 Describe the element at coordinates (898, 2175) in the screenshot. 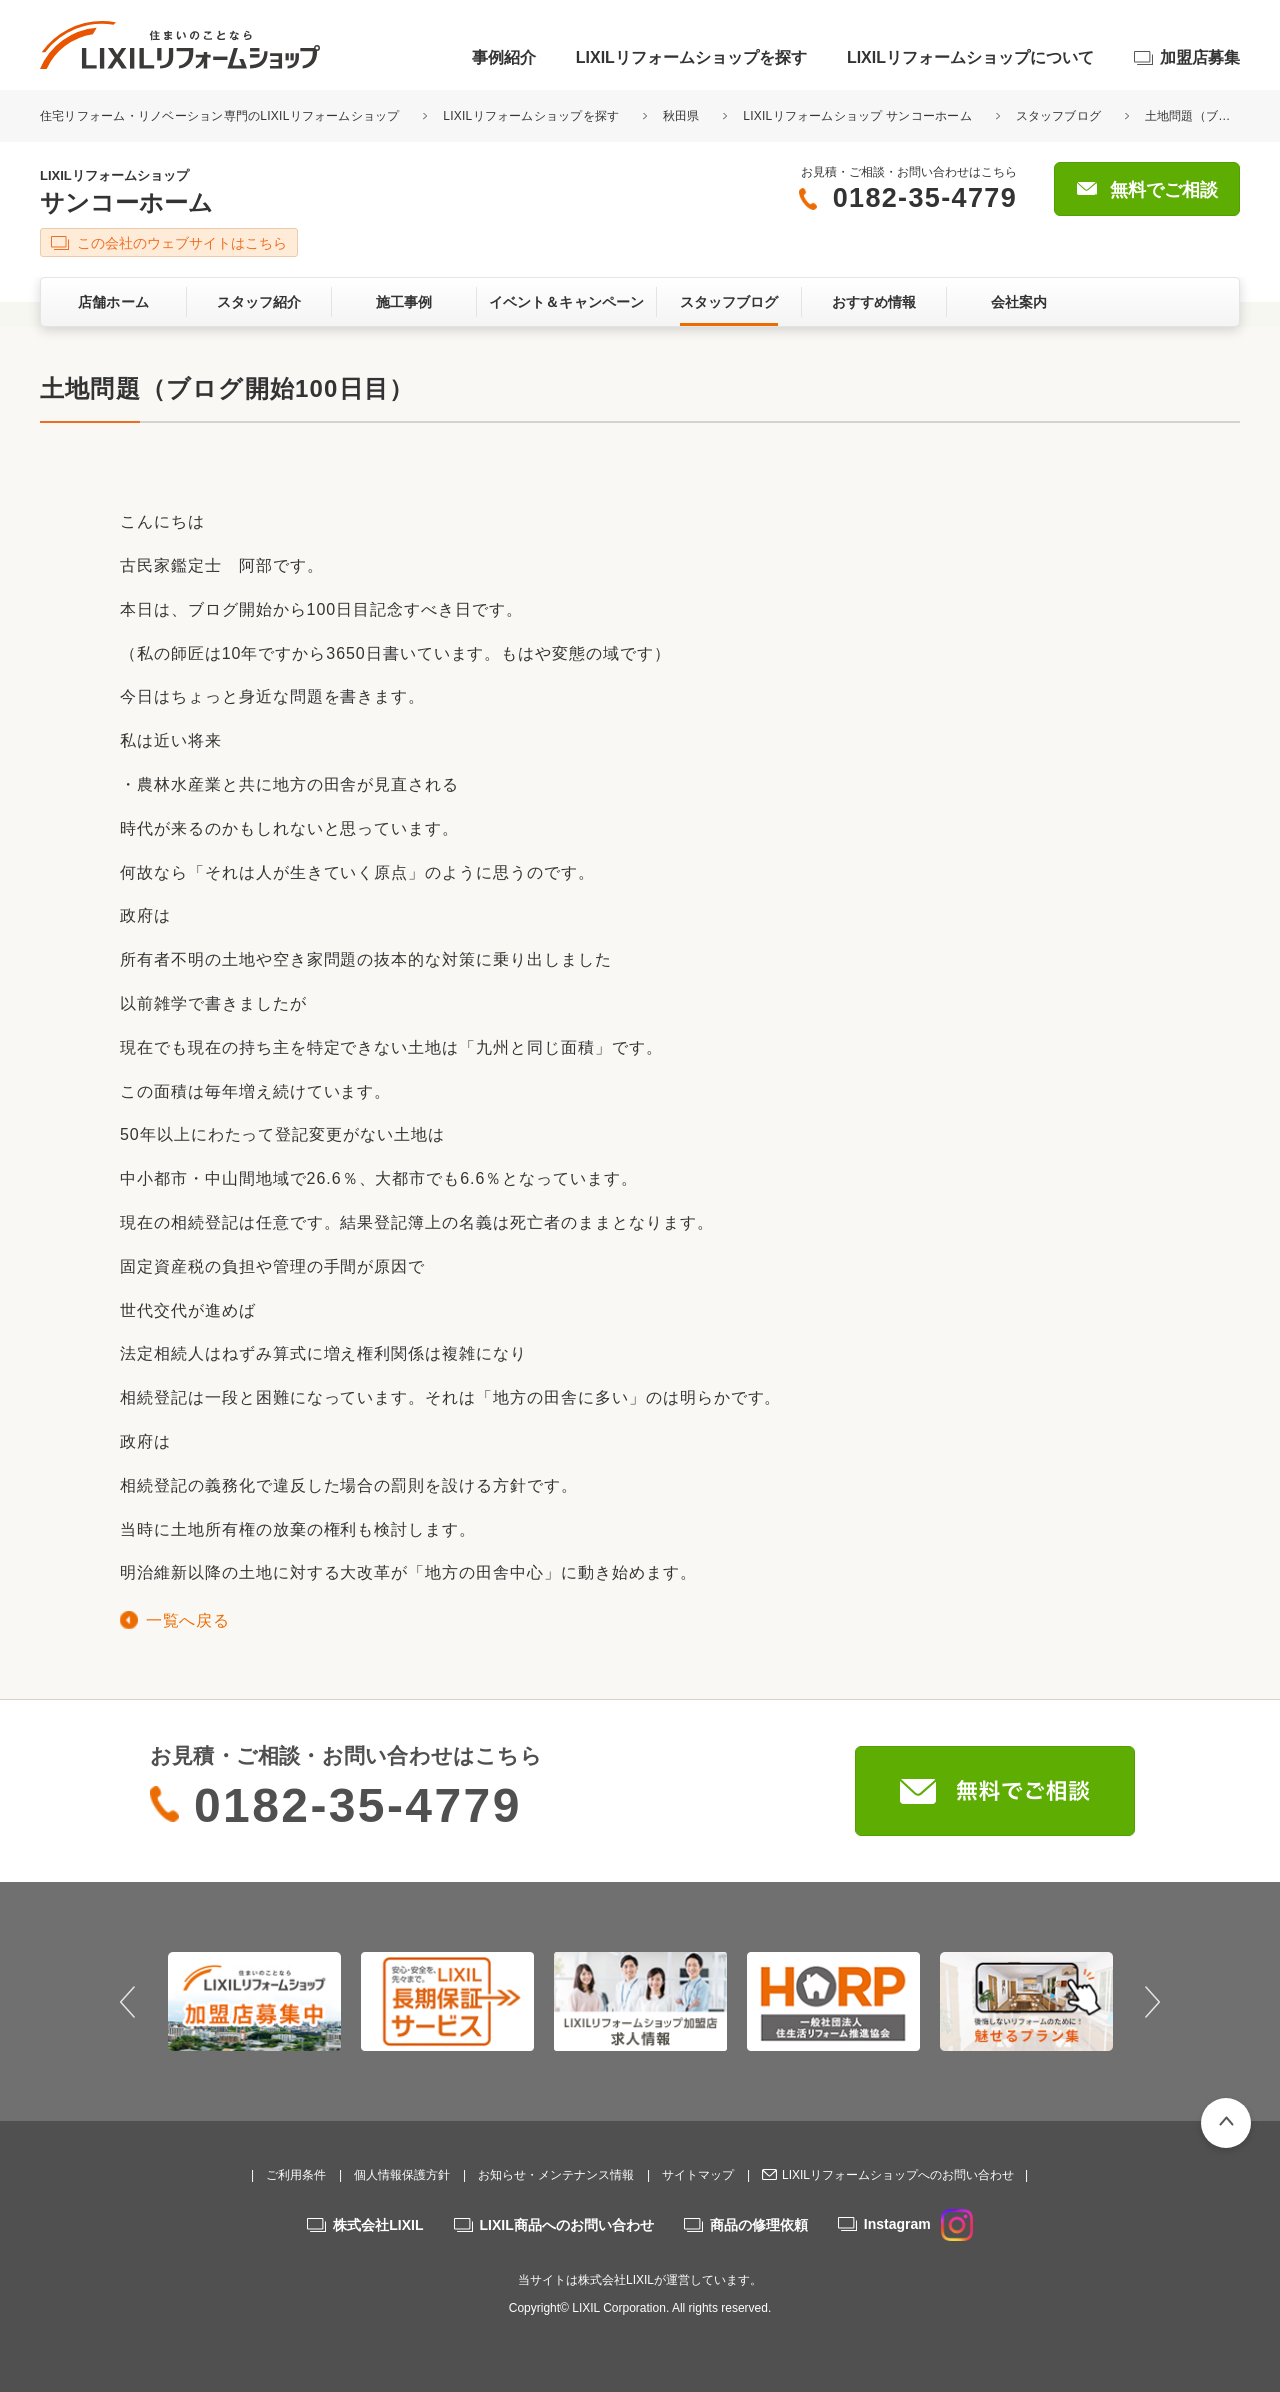

I see `LIXILリフォームショップへのお問い合わせ` at that location.